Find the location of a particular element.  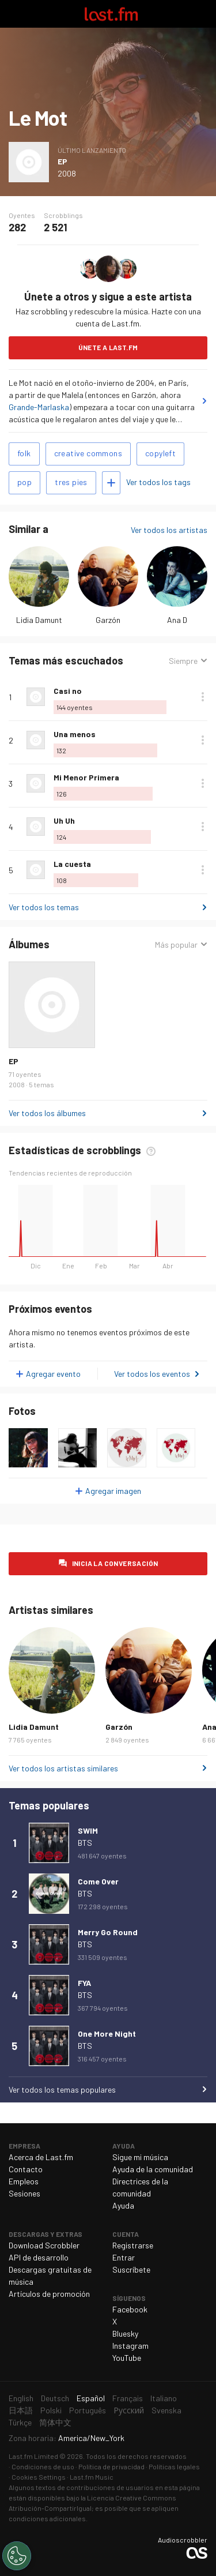

Una menos is located at coordinates (75, 734).